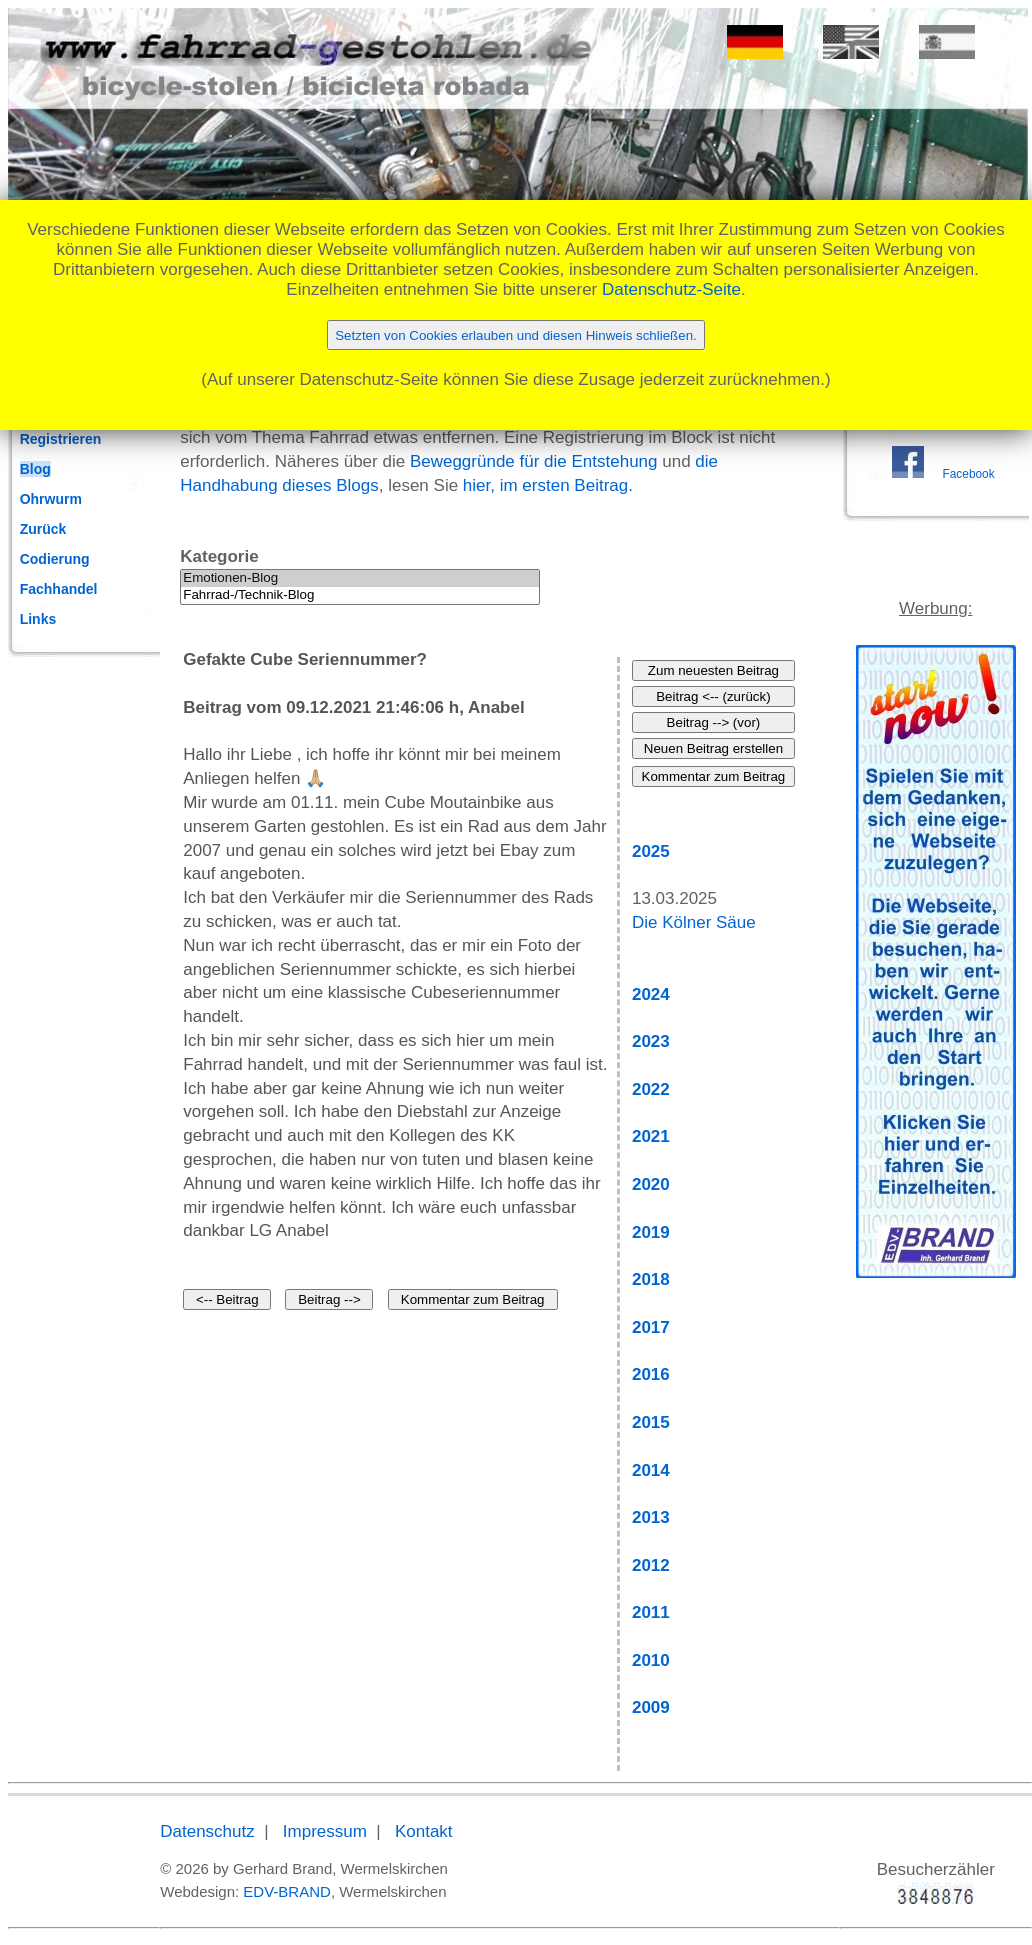 The height and width of the screenshot is (1945, 1032). Describe the element at coordinates (287, 1891) in the screenshot. I see `EDV-BRAND` at that location.